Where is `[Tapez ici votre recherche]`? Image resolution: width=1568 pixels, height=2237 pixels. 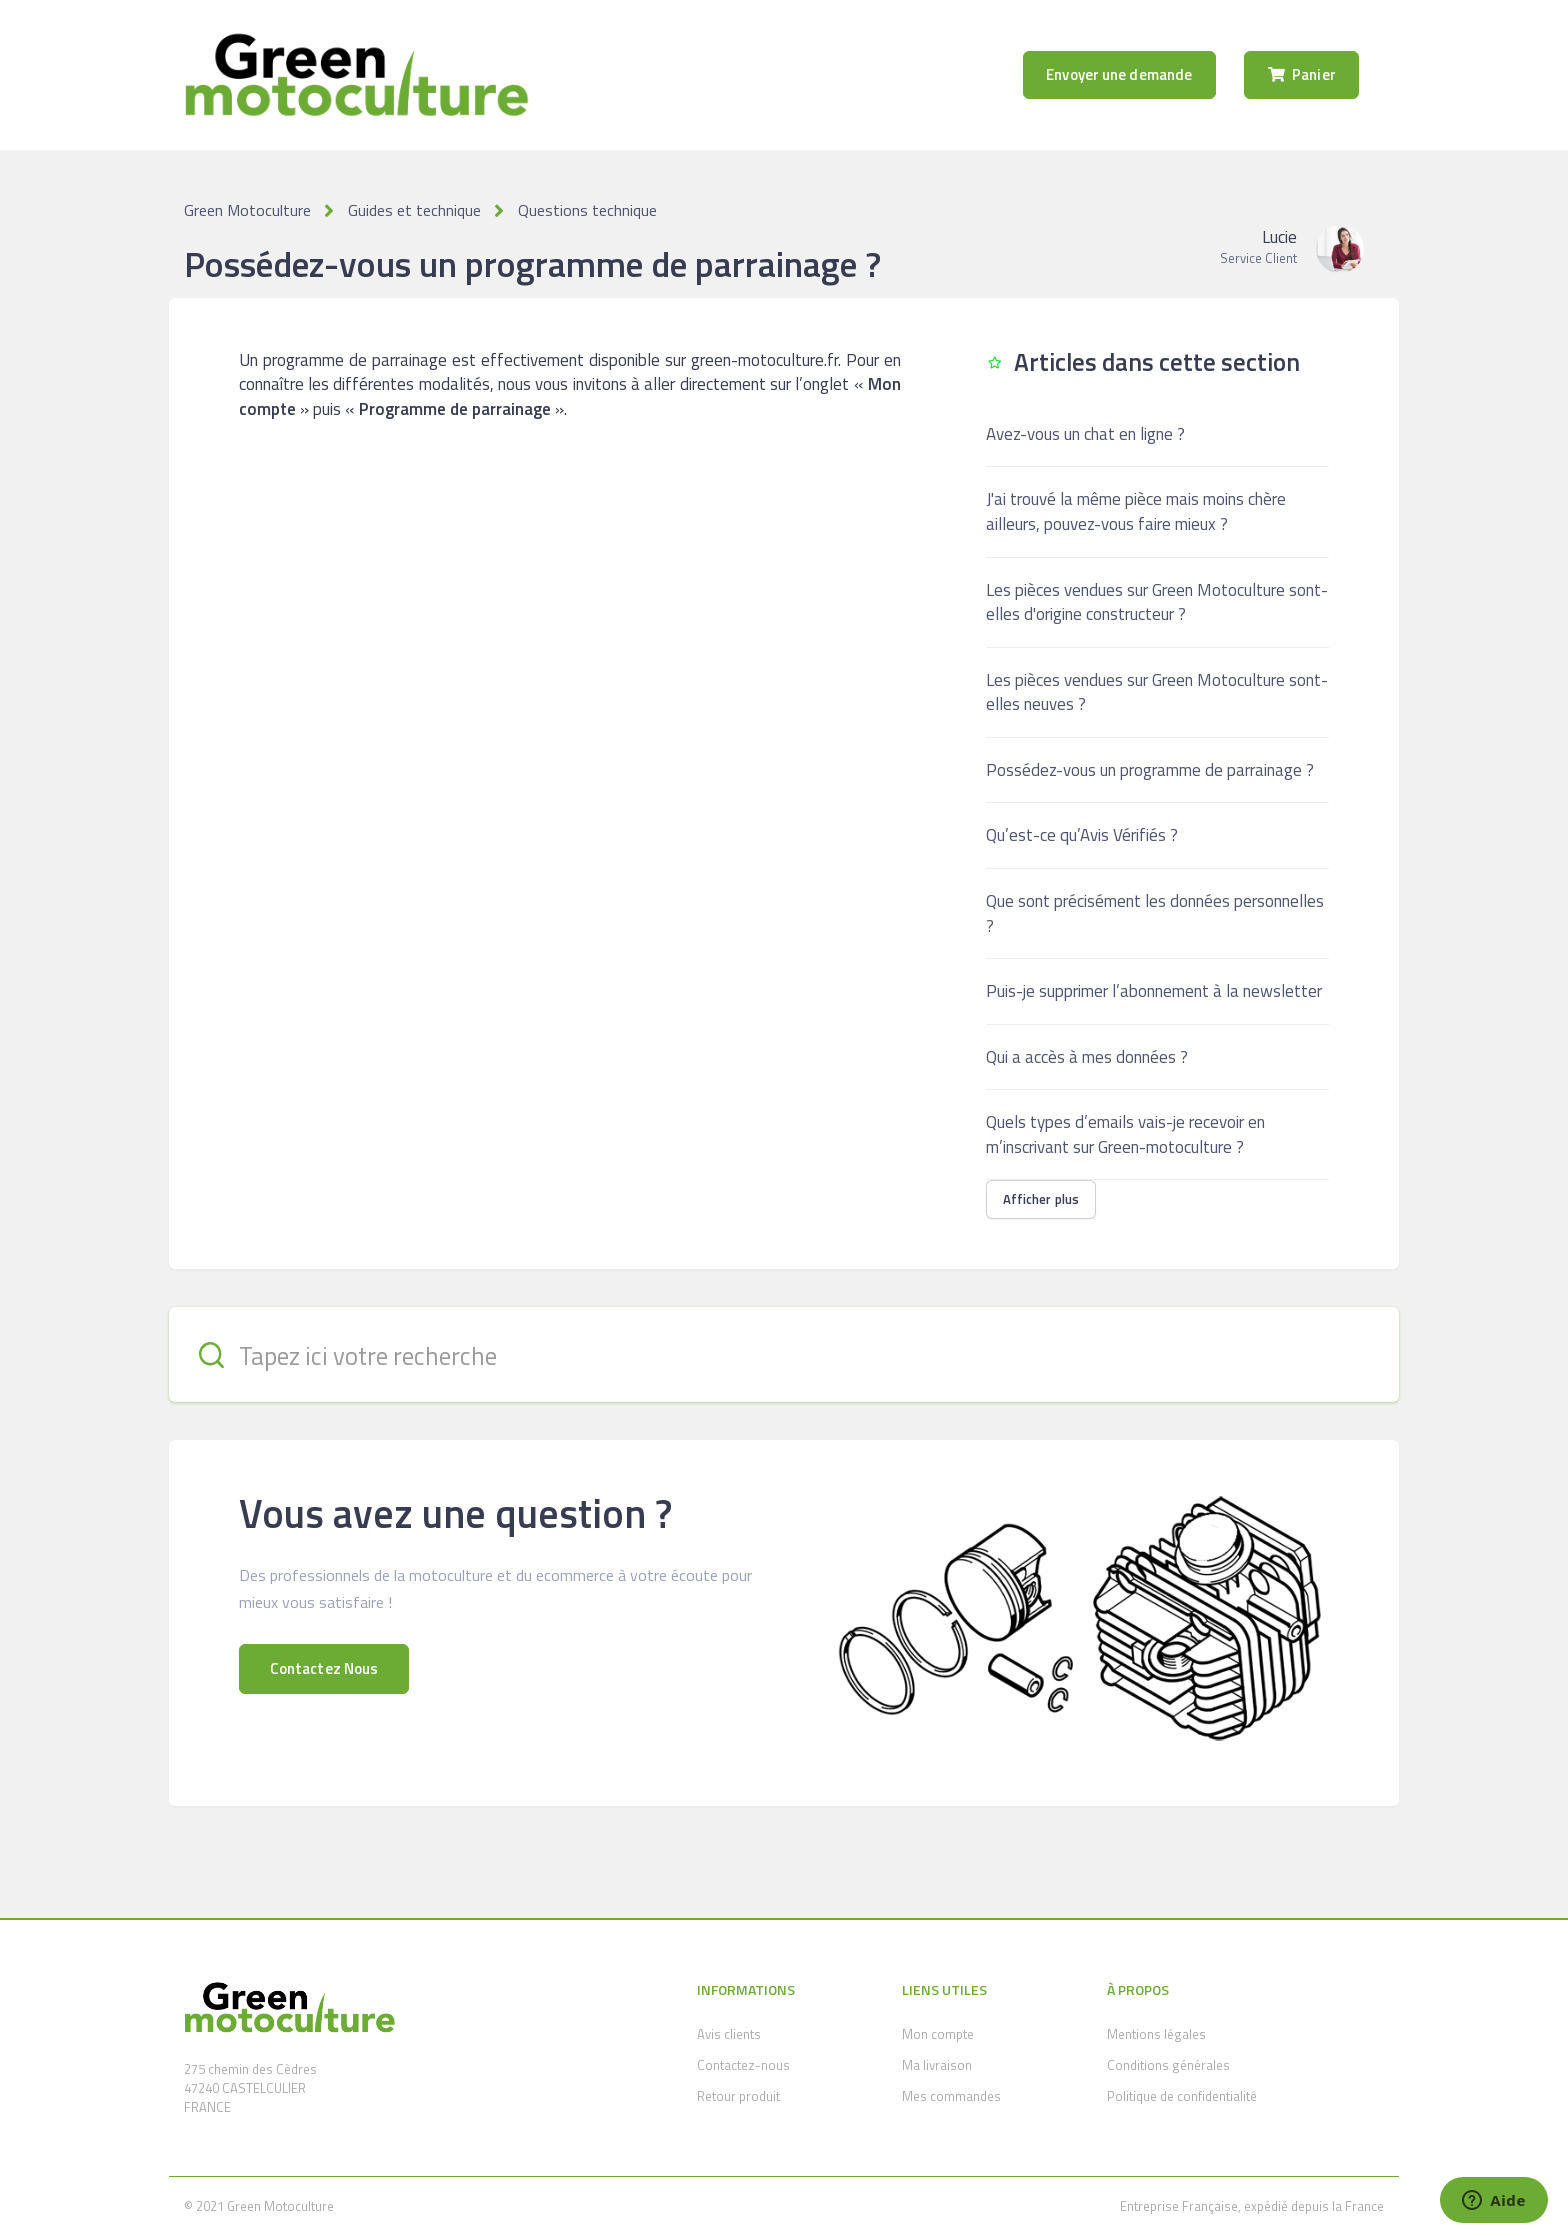 [Tapez ici votre recherche] is located at coordinates (784, 1354).